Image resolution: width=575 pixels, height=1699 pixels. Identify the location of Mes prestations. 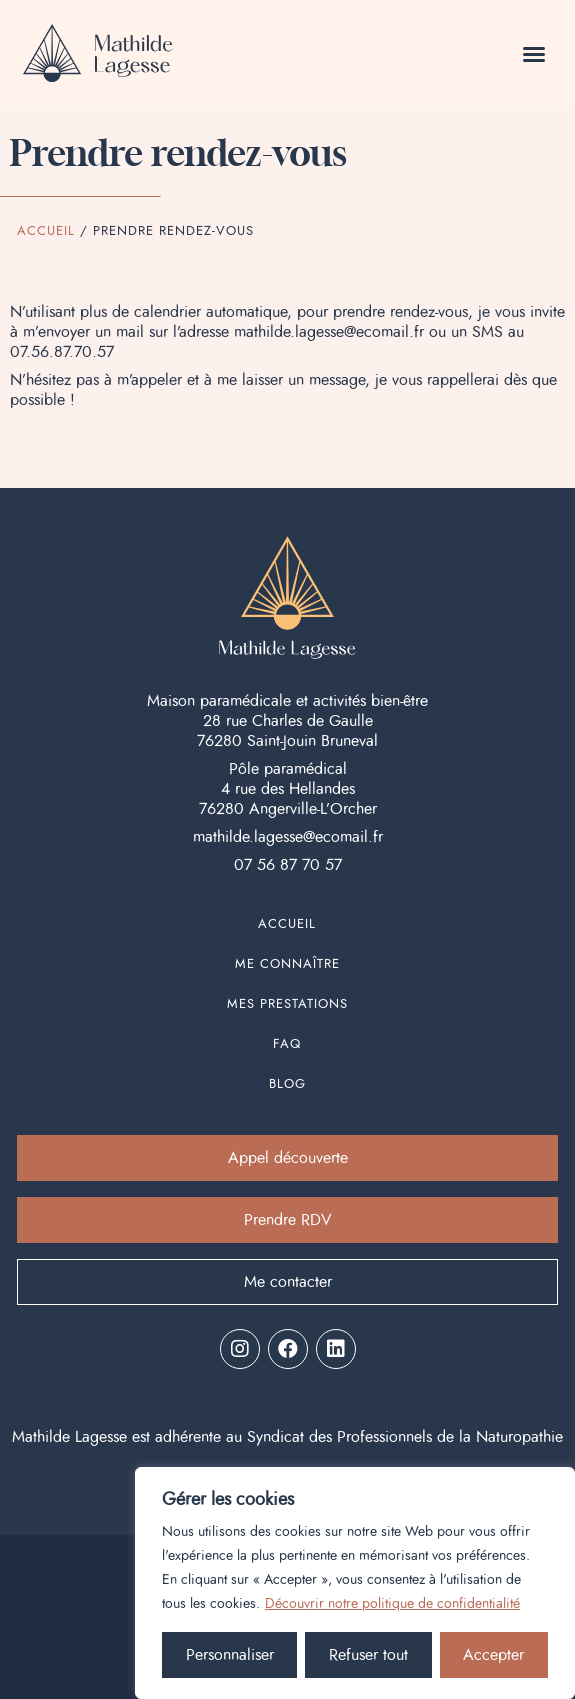
(287, 1004).